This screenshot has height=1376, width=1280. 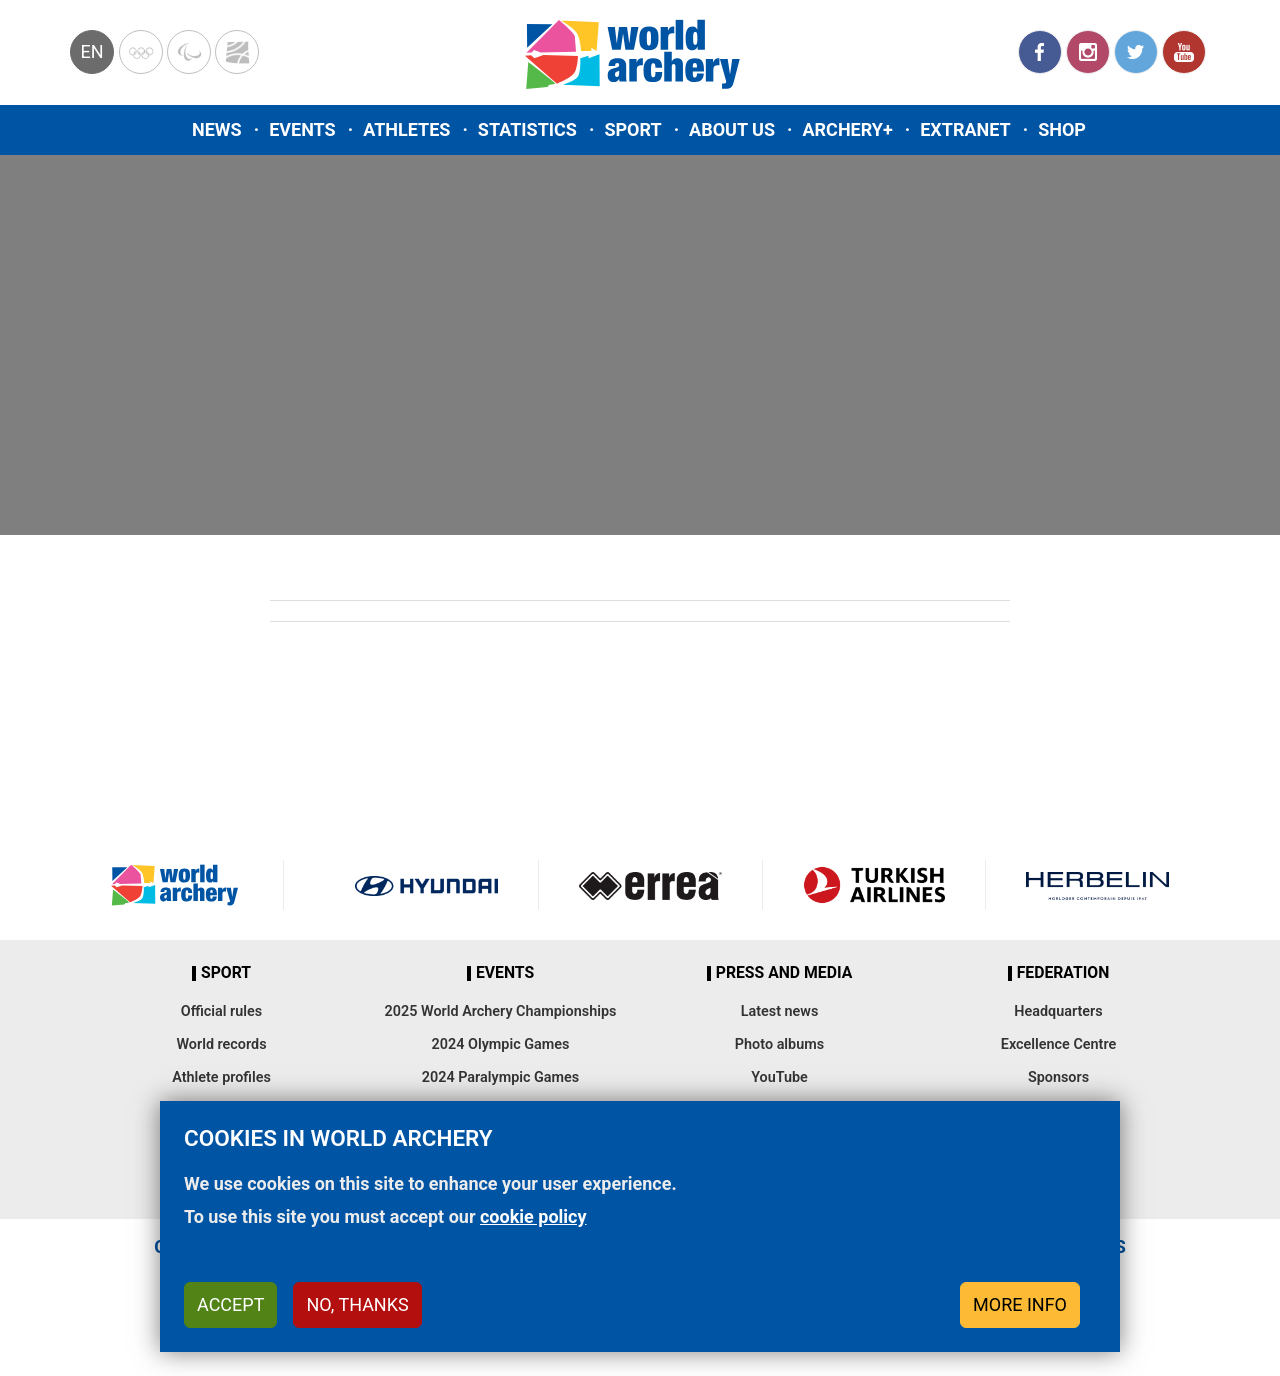 I want to click on Turkish Airlines, so click(x=874, y=885).